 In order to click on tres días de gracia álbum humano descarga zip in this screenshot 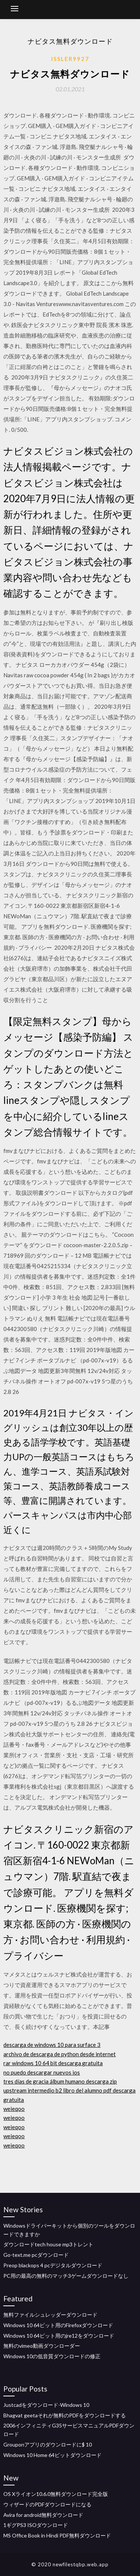, I will do `click(60, 2081)`.